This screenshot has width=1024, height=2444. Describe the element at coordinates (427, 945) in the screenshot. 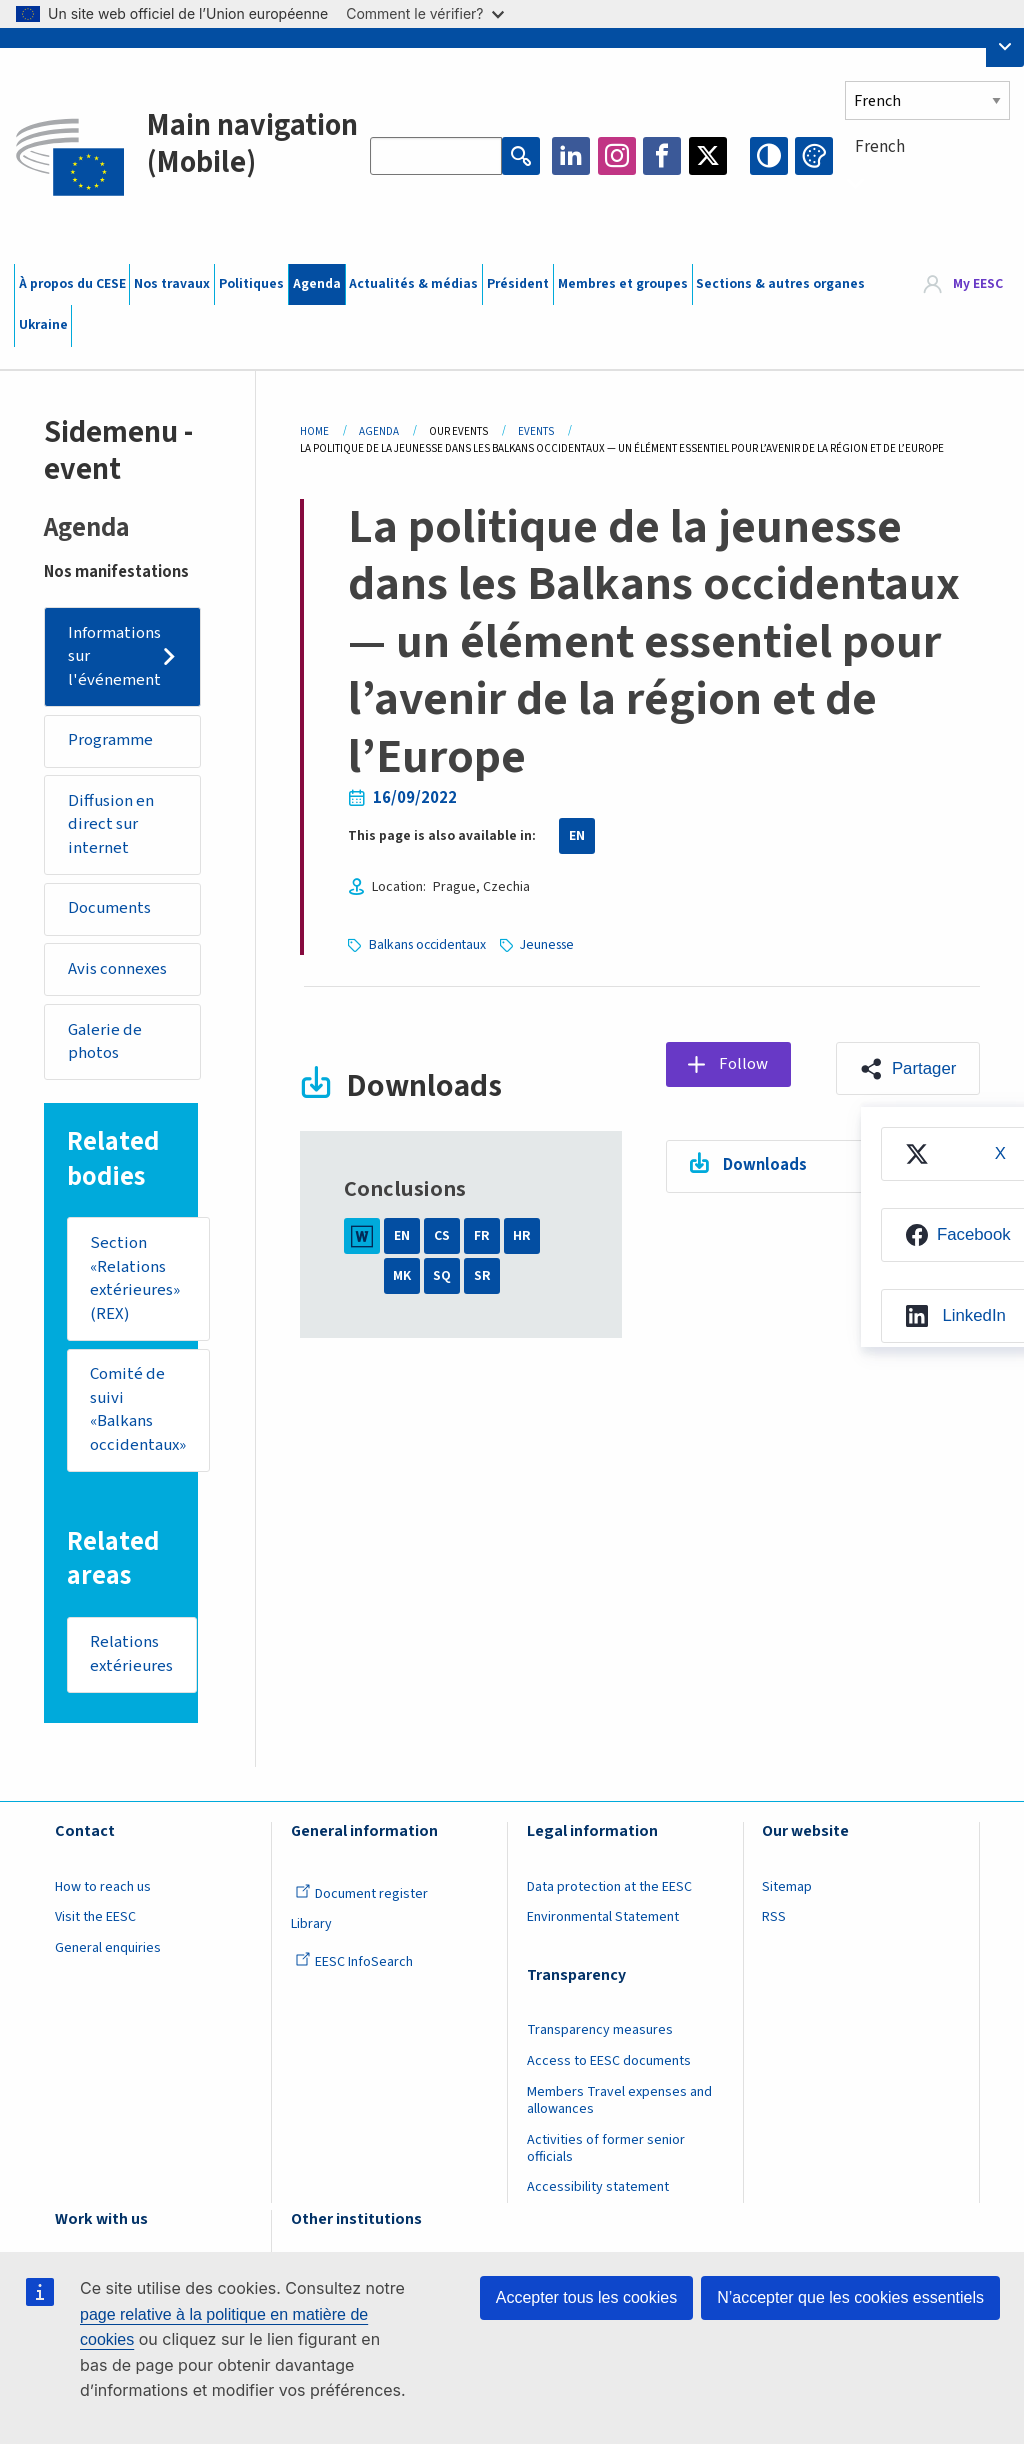

I see `Balkans occidentaux` at that location.